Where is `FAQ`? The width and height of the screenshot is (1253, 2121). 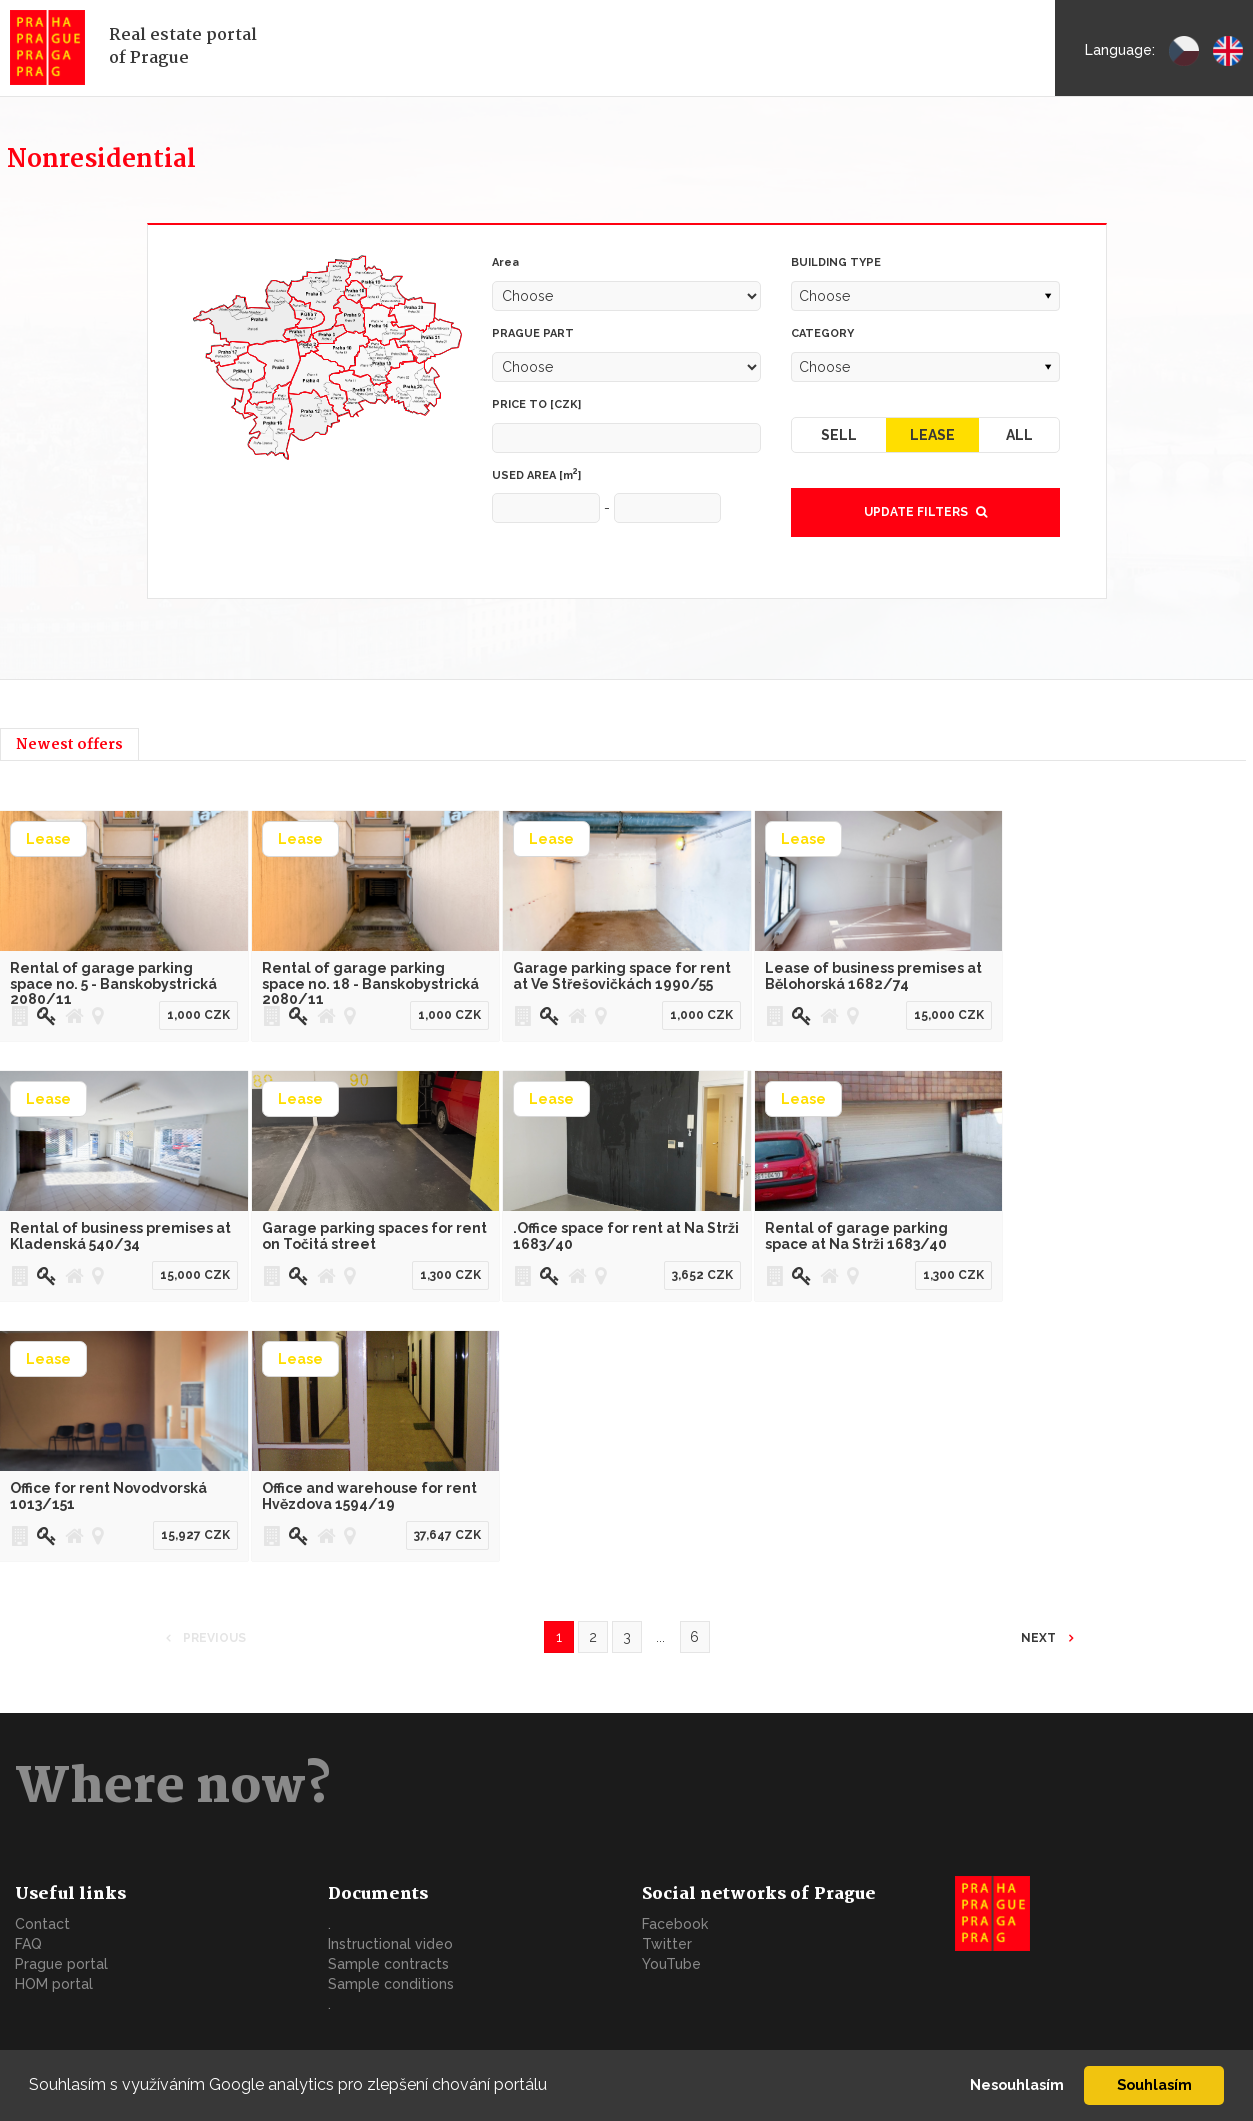
FAQ is located at coordinates (28, 1944).